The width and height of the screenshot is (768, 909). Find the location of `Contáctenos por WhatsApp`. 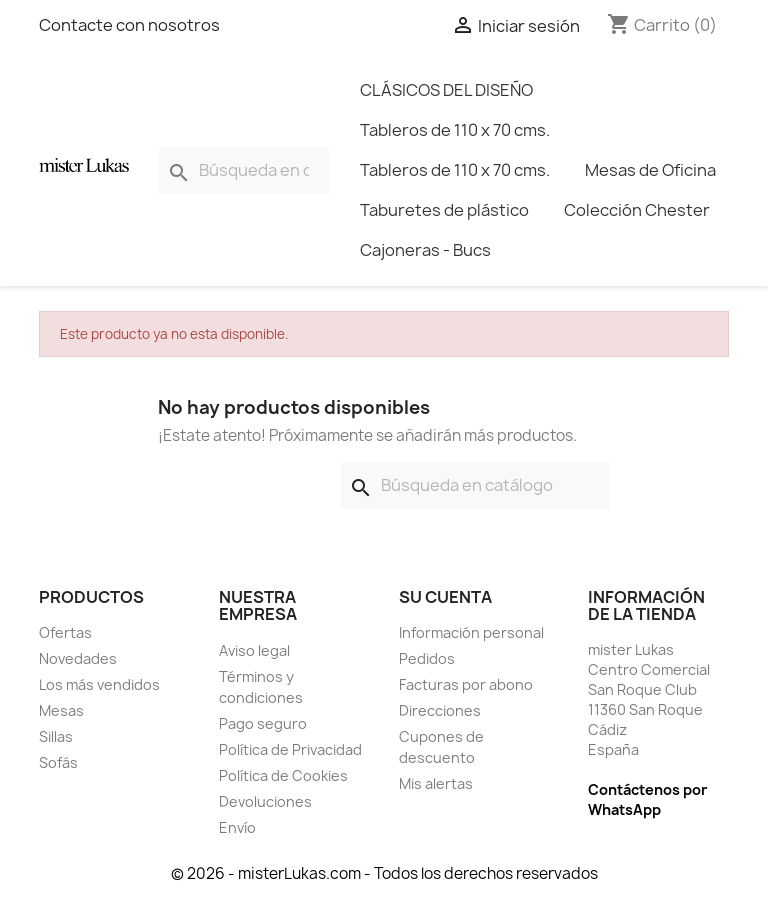

Contáctenos por WhatsApp is located at coordinates (647, 799).